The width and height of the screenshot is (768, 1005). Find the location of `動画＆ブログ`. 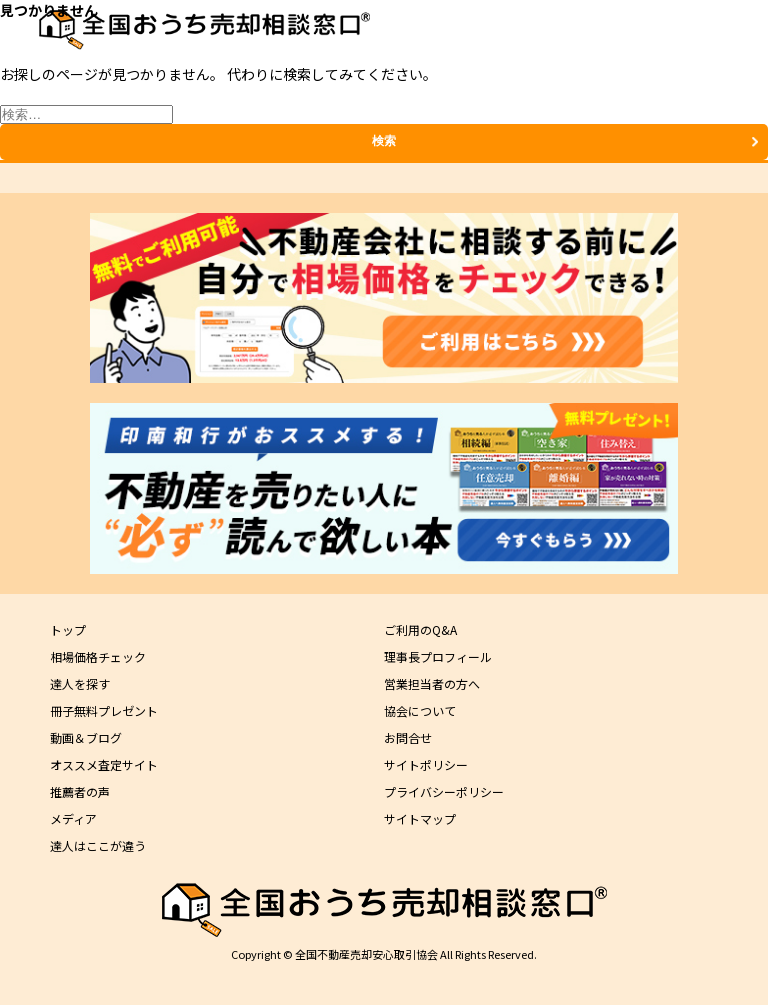

動画＆ブログ is located at coordinates (86, 737).